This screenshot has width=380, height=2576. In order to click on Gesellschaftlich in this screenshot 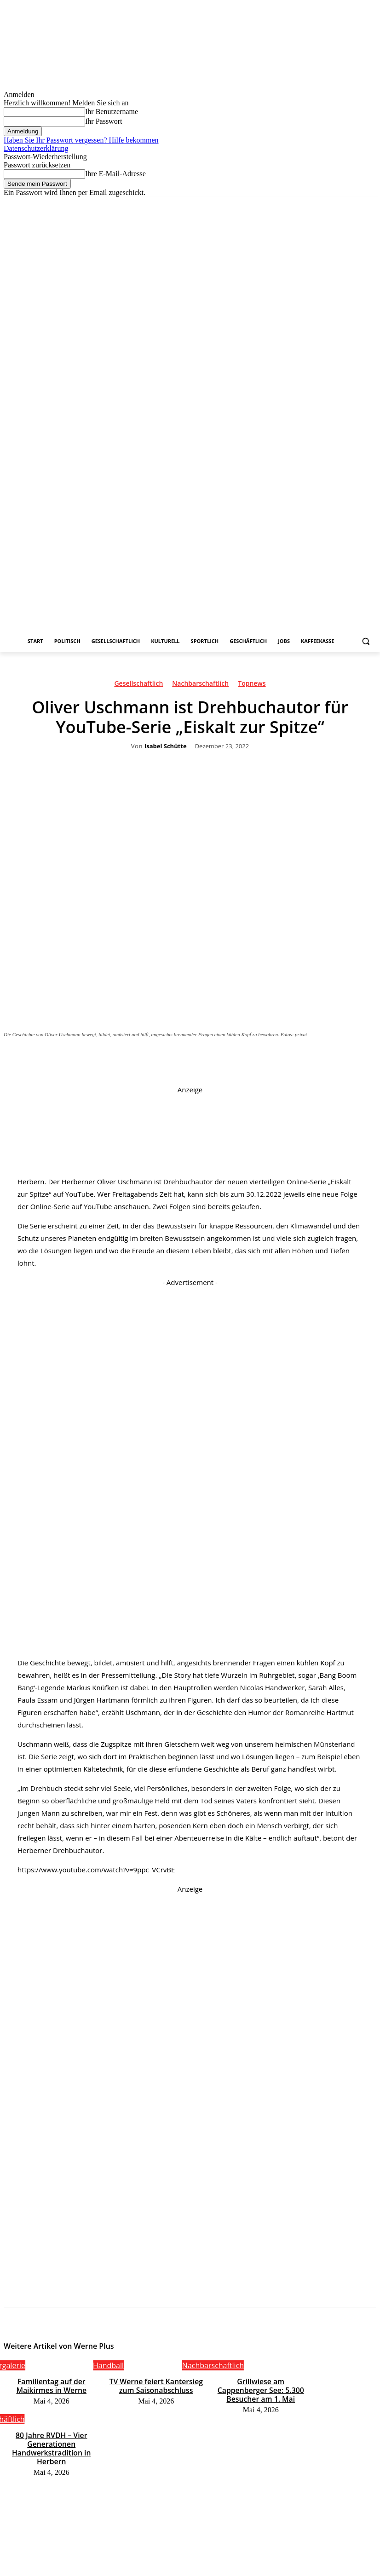, I will do `click(138, 685)`.